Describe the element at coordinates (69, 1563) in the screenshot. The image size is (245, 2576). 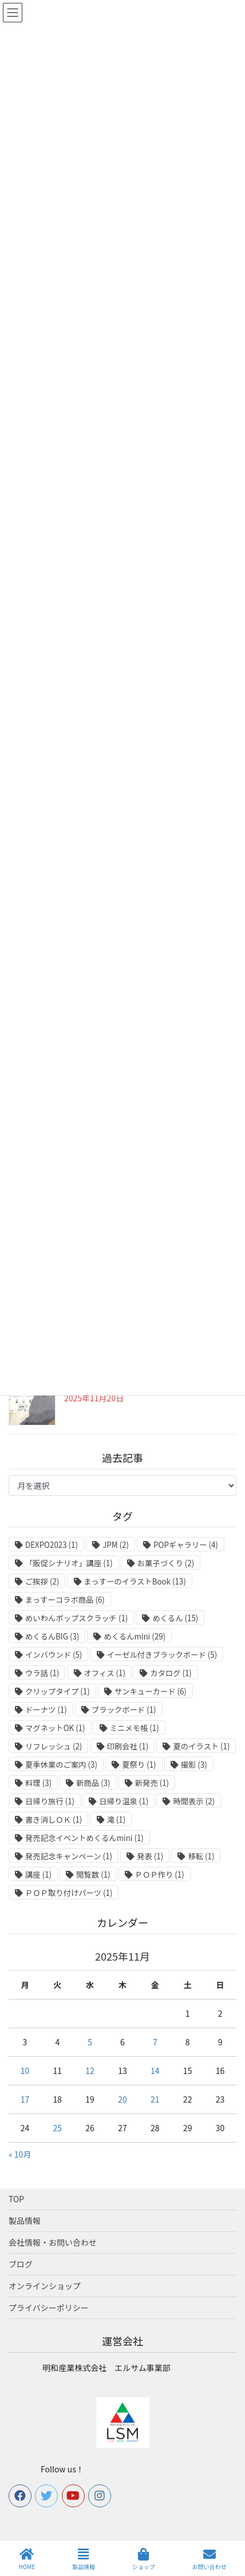
I see `「販促シナリオ」講座 [「販促シナリオ」講座 (1個の項目)]` at that location.